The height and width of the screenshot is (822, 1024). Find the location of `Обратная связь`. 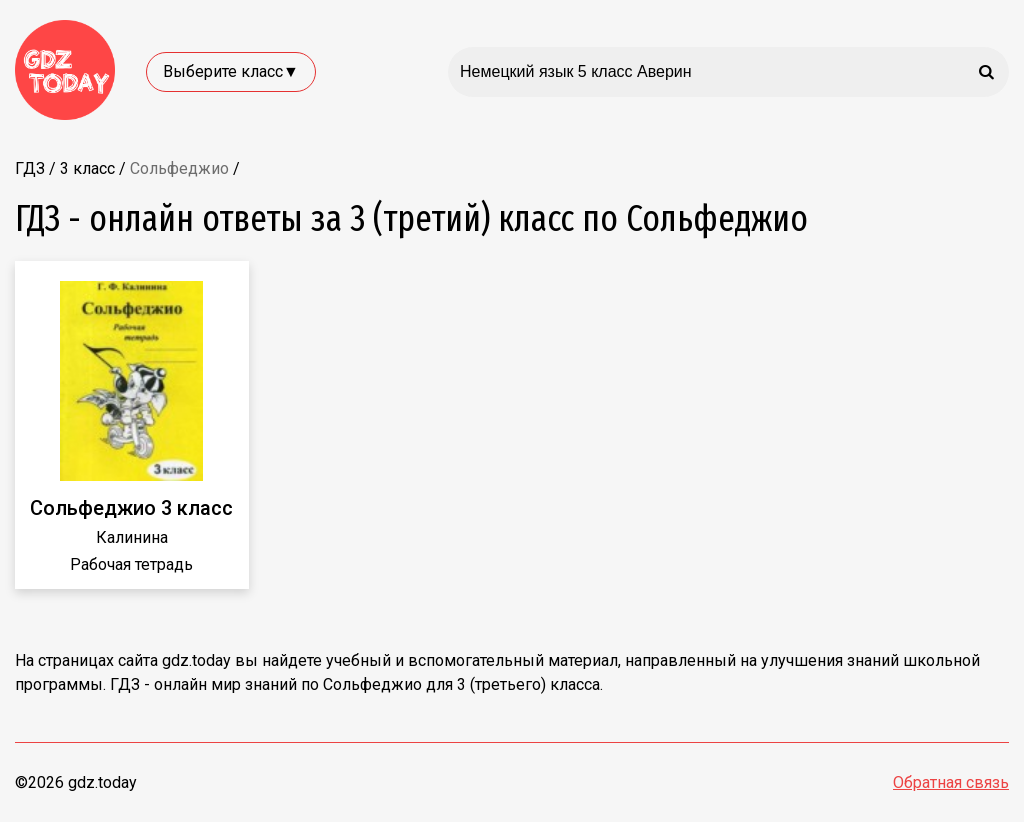

Обратная связь is located at coordinates (951, 782).